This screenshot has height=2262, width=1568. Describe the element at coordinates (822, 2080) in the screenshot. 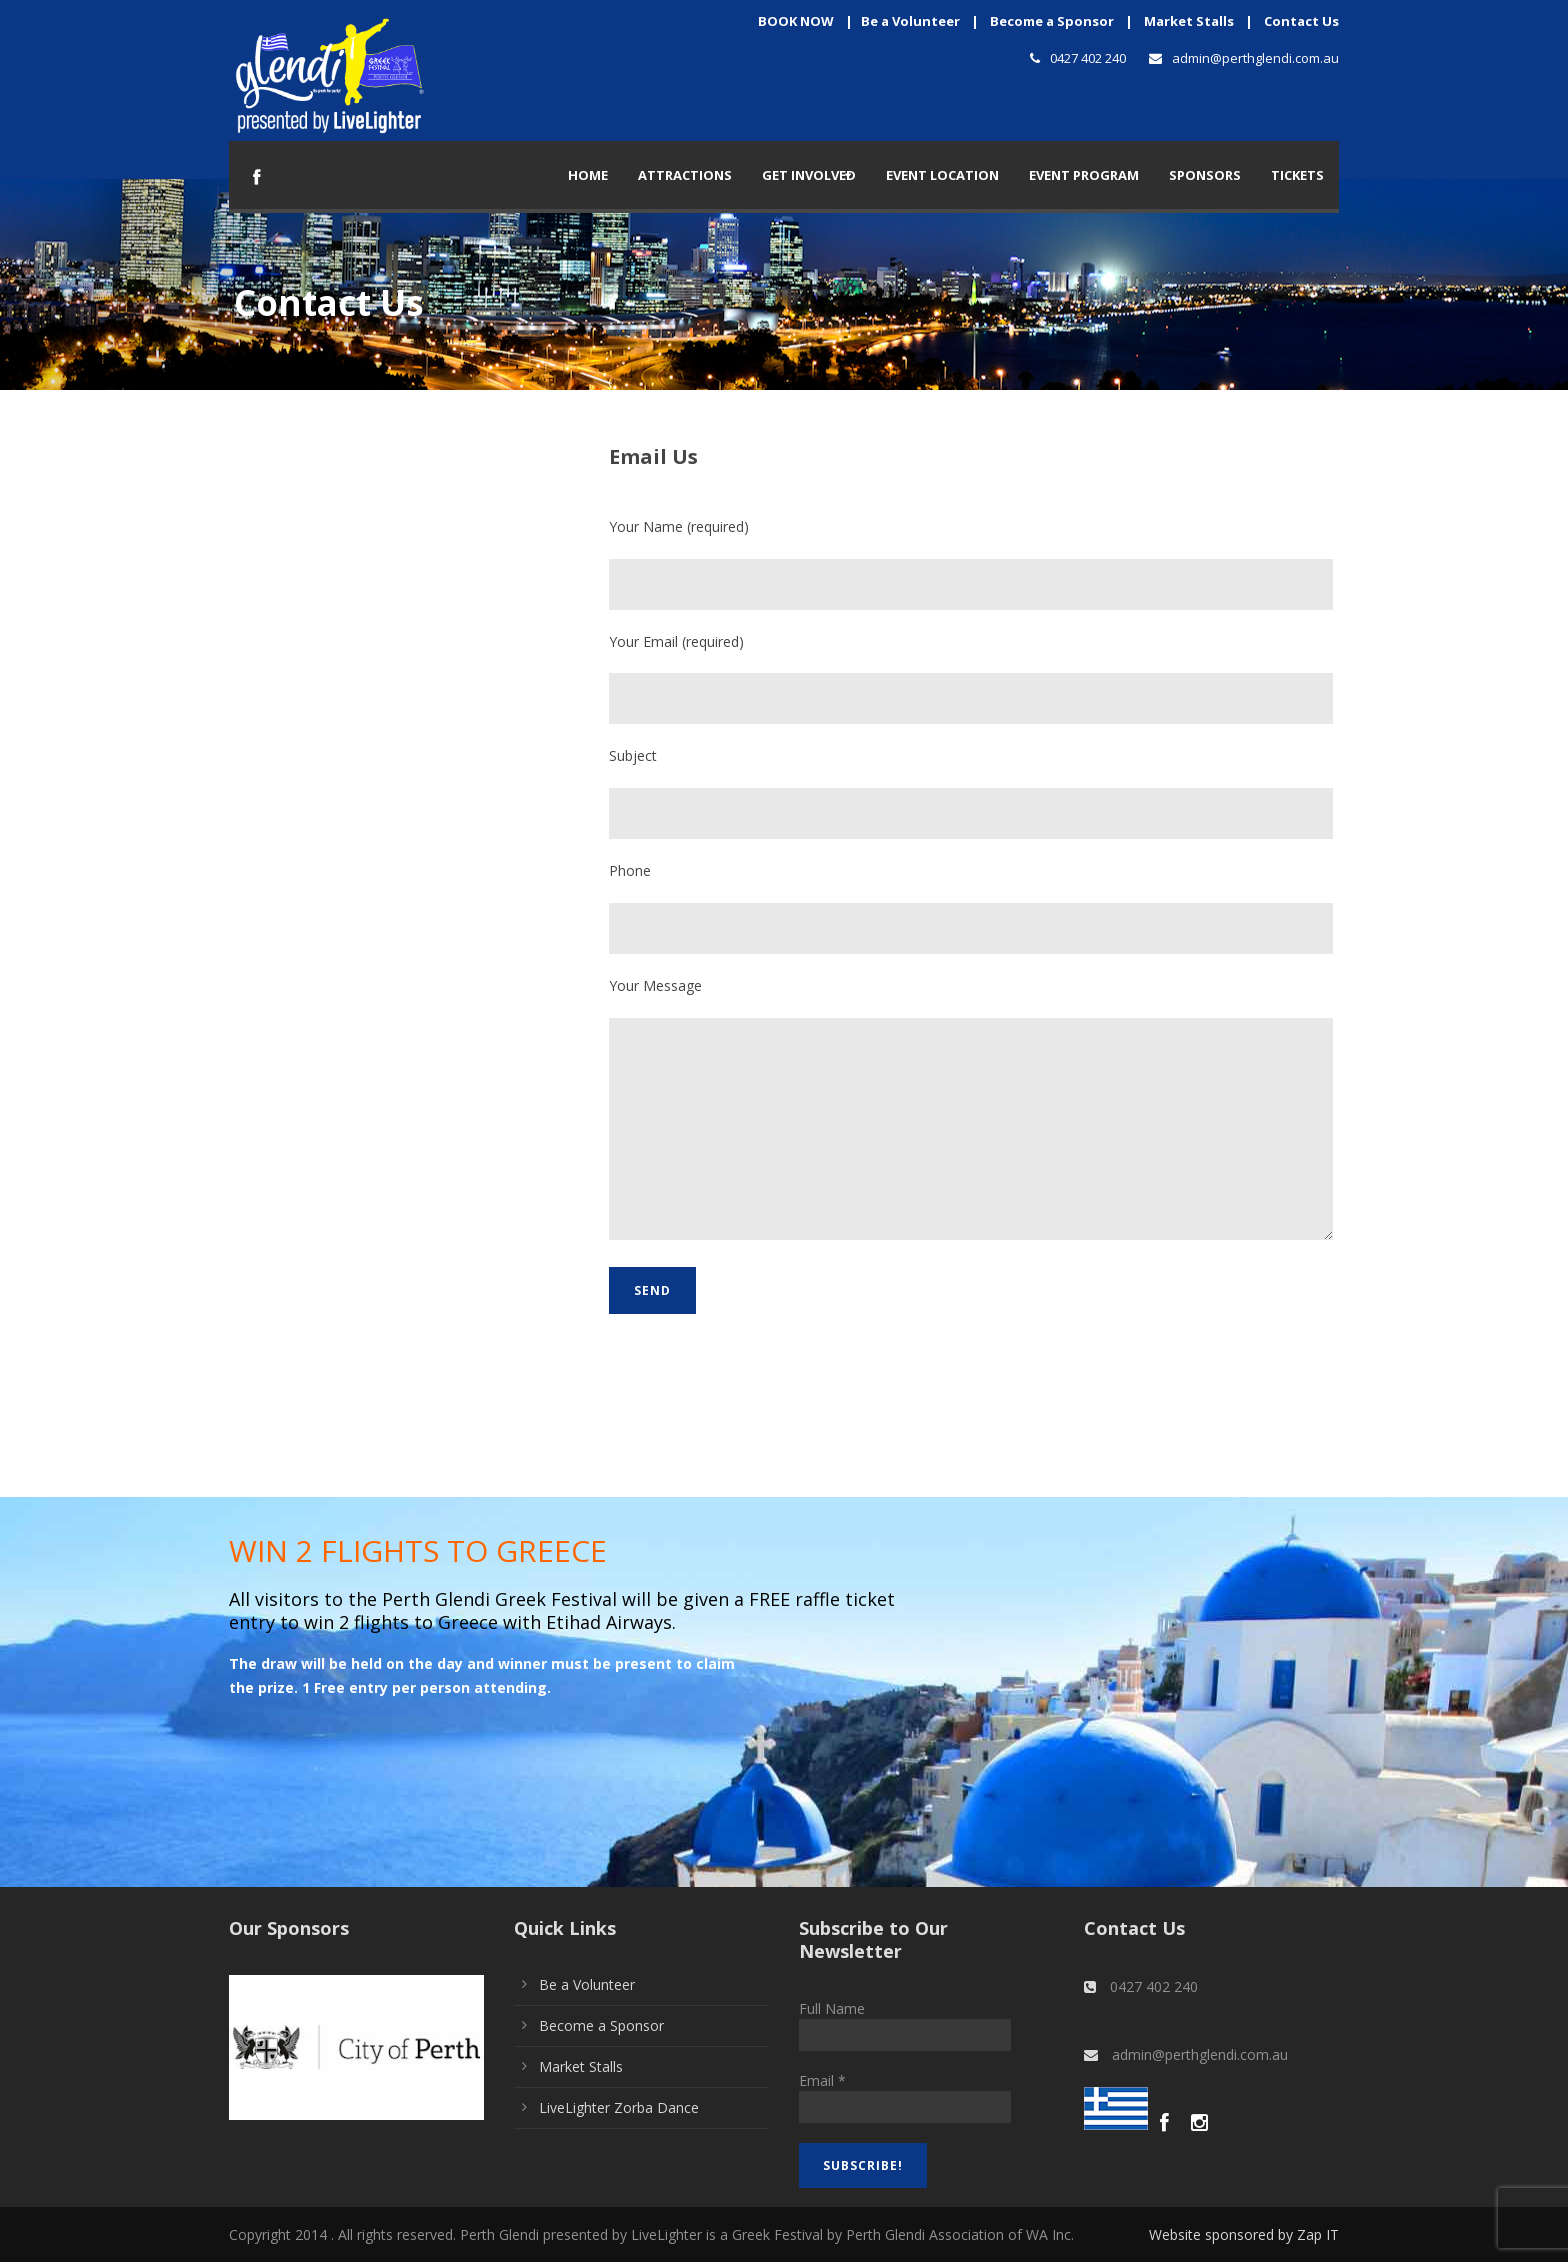

I see `Email` at that location.